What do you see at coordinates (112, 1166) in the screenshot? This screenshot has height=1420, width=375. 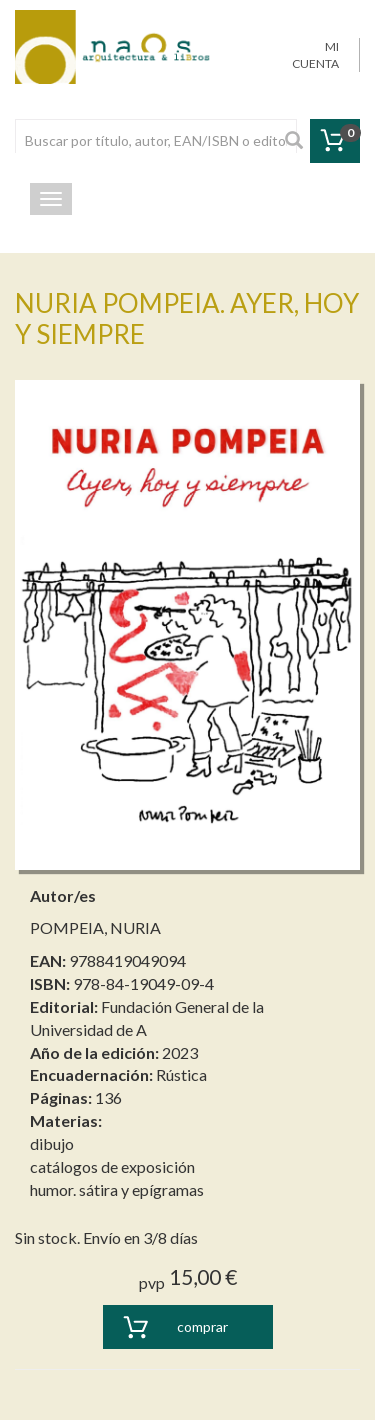 I see `catálogos de exposición` at bounding box center [112, 1166].